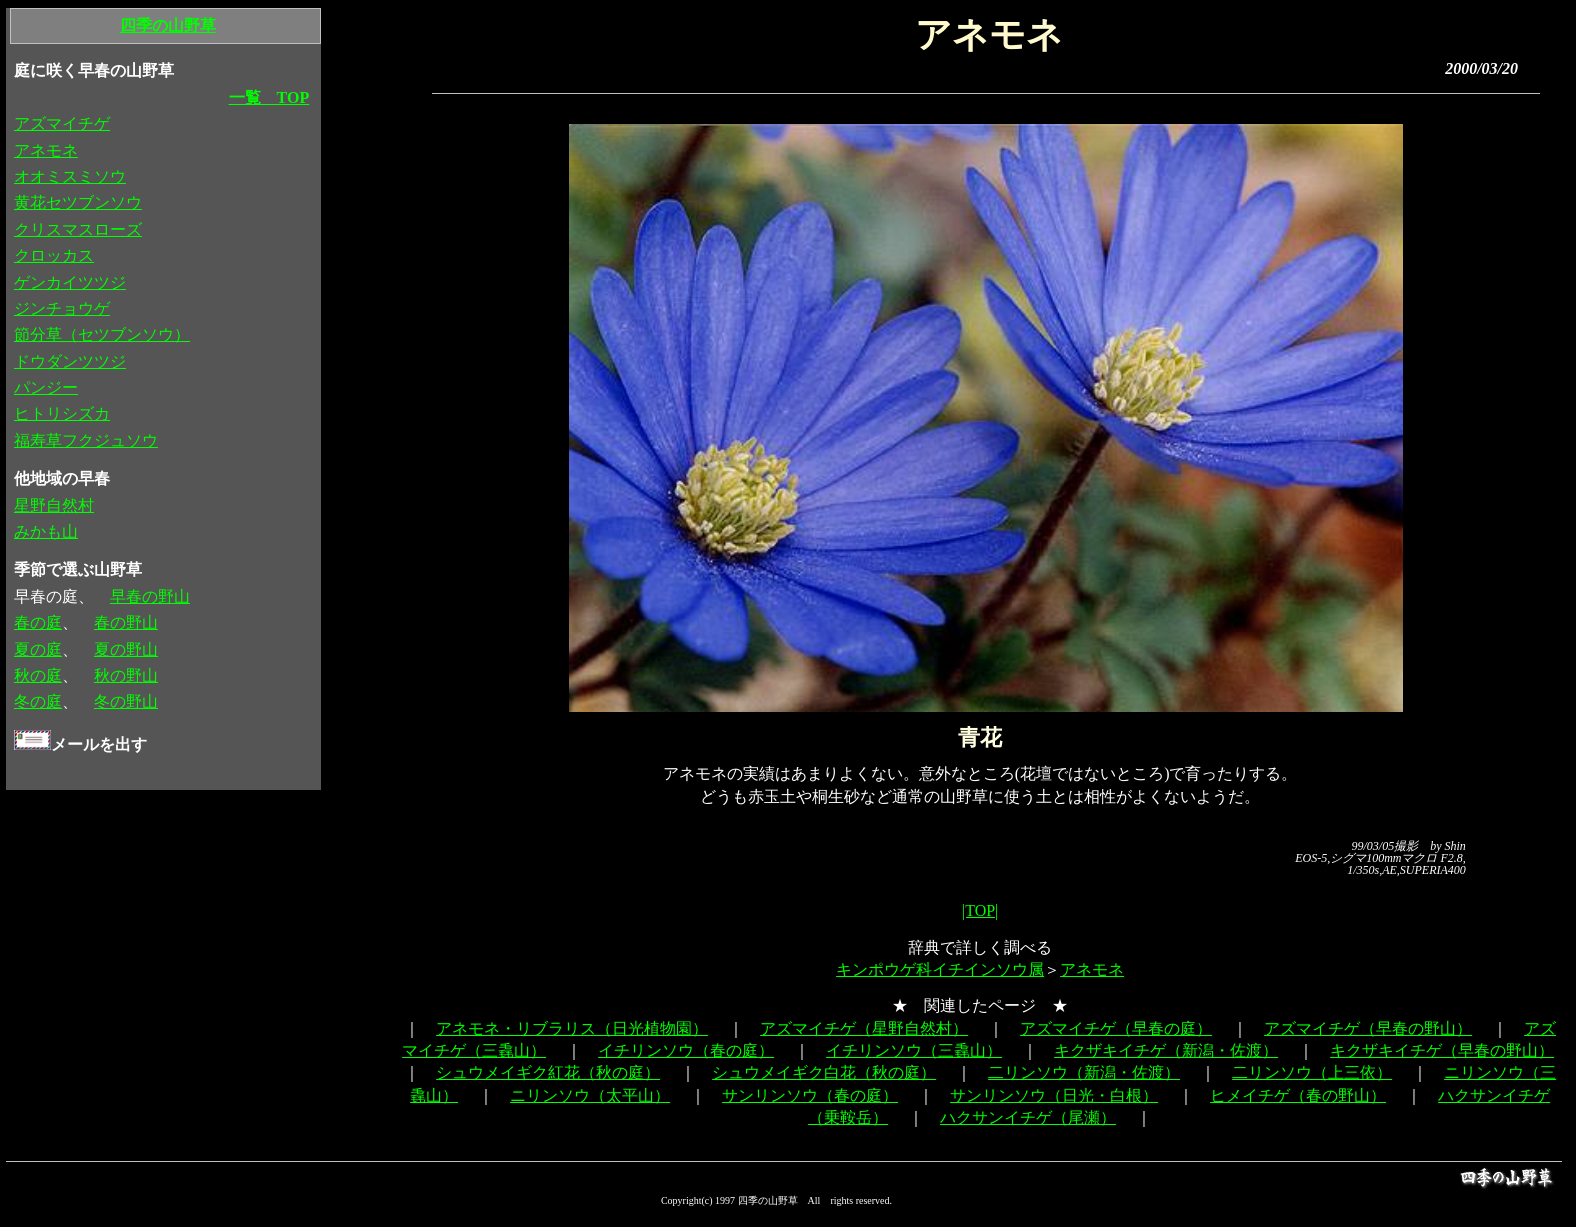 The image size is (1576, 1227). Describe the element at coordinates (572, 1028) in the screenshot. I see `アネモネ・リブラリス（日光植物園）` at that location.